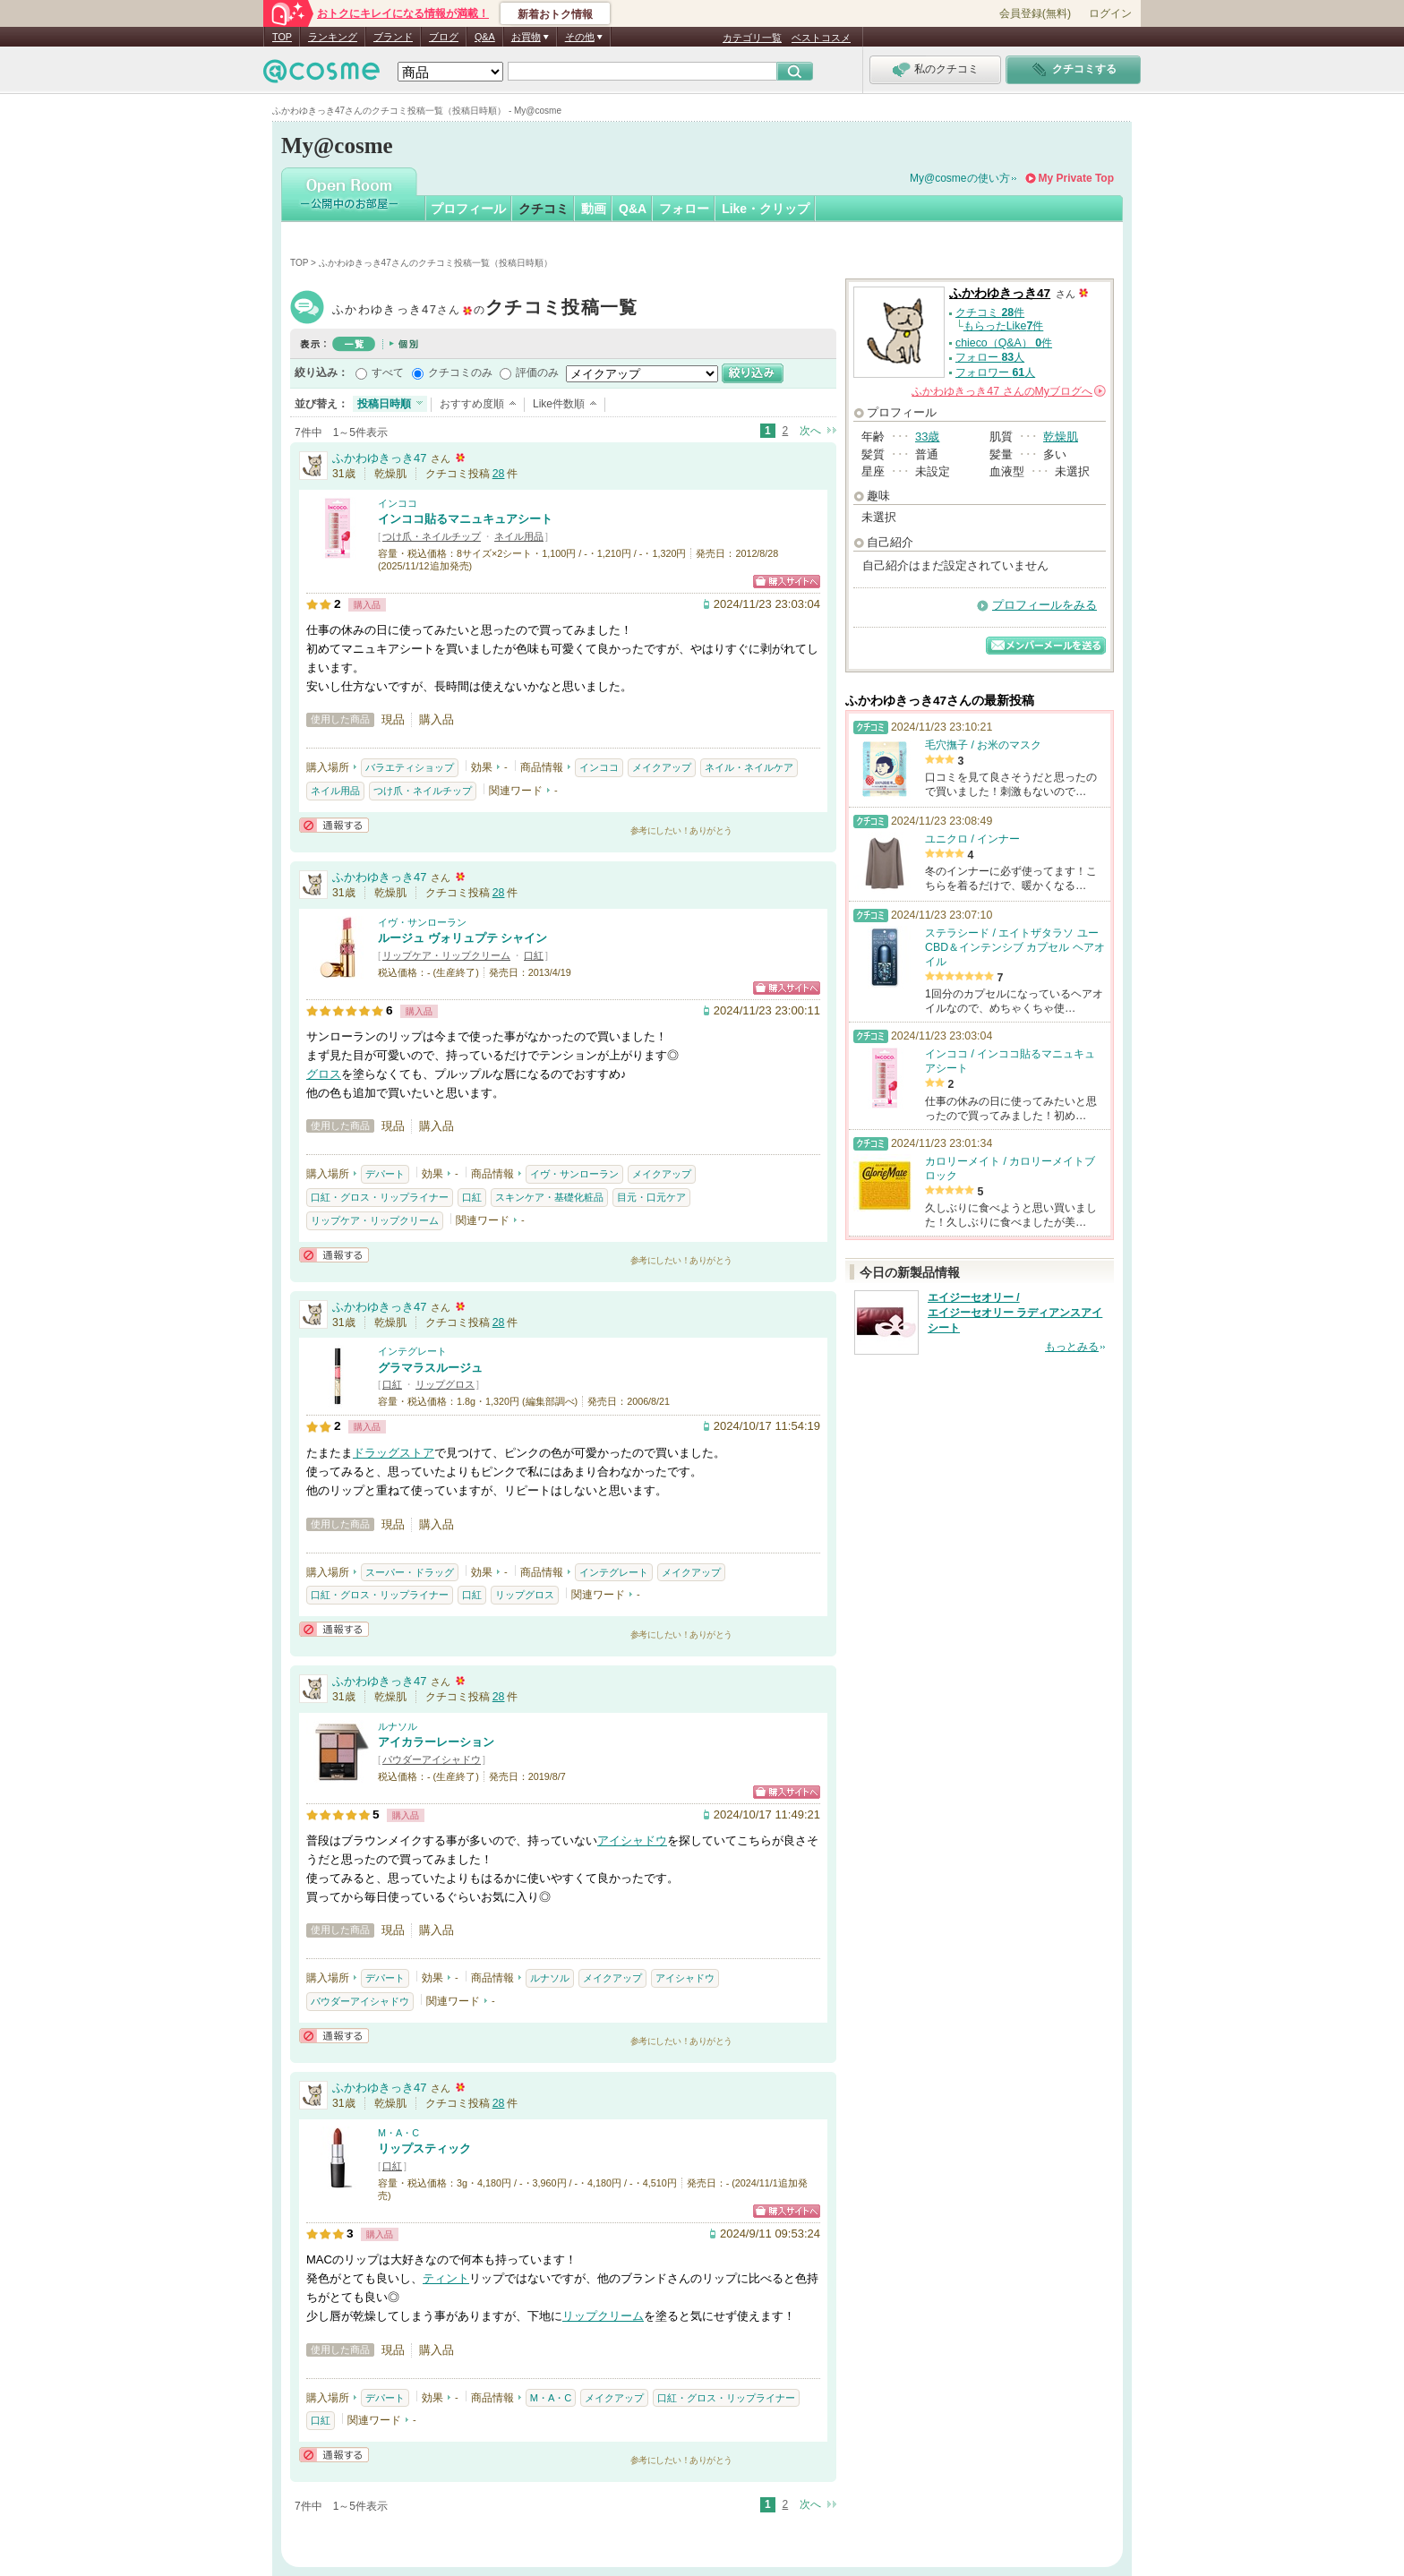 This screenshot has width=1404, height=2576. I want to click on バラエティショップ, so click(409, 767).